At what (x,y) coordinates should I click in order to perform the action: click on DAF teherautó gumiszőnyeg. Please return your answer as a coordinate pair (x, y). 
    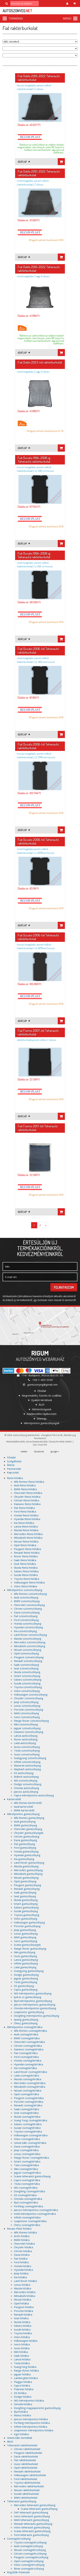
    Looking at the image, I should click on (31, 2512).